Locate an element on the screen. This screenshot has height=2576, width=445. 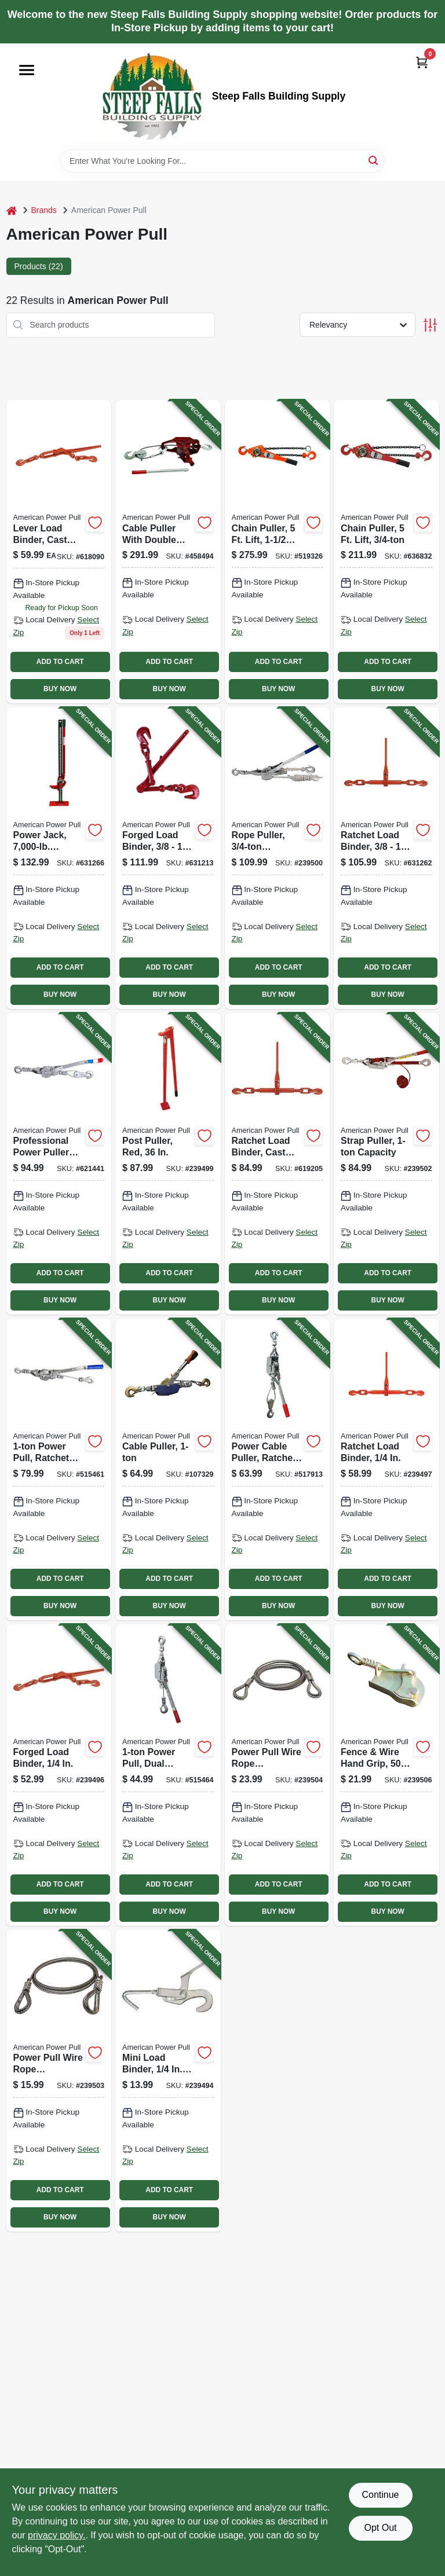
[Go to fence-wire-hand-grip-036683270089-239506 product page] is located at coordinates (386, 1775).